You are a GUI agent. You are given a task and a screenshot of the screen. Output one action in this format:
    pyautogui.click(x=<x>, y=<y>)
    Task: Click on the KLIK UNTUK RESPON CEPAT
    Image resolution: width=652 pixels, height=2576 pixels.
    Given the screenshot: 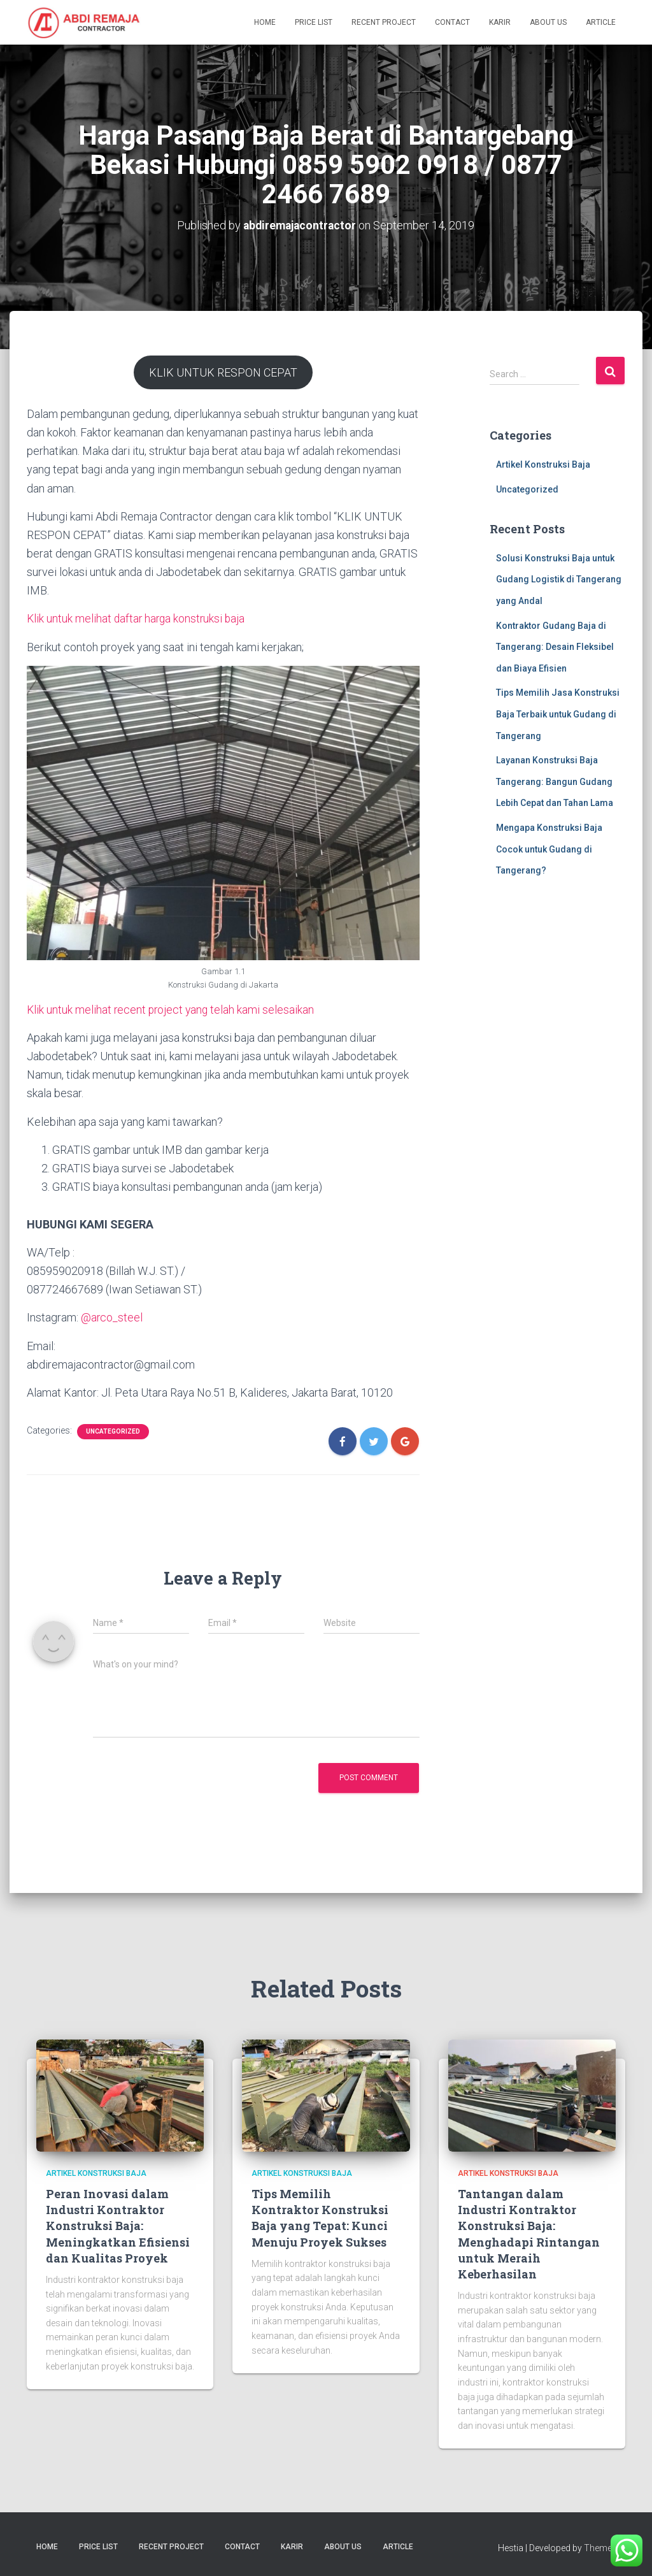 What is the action you would take?
    pyautogui.click(x=223, y=372)
    